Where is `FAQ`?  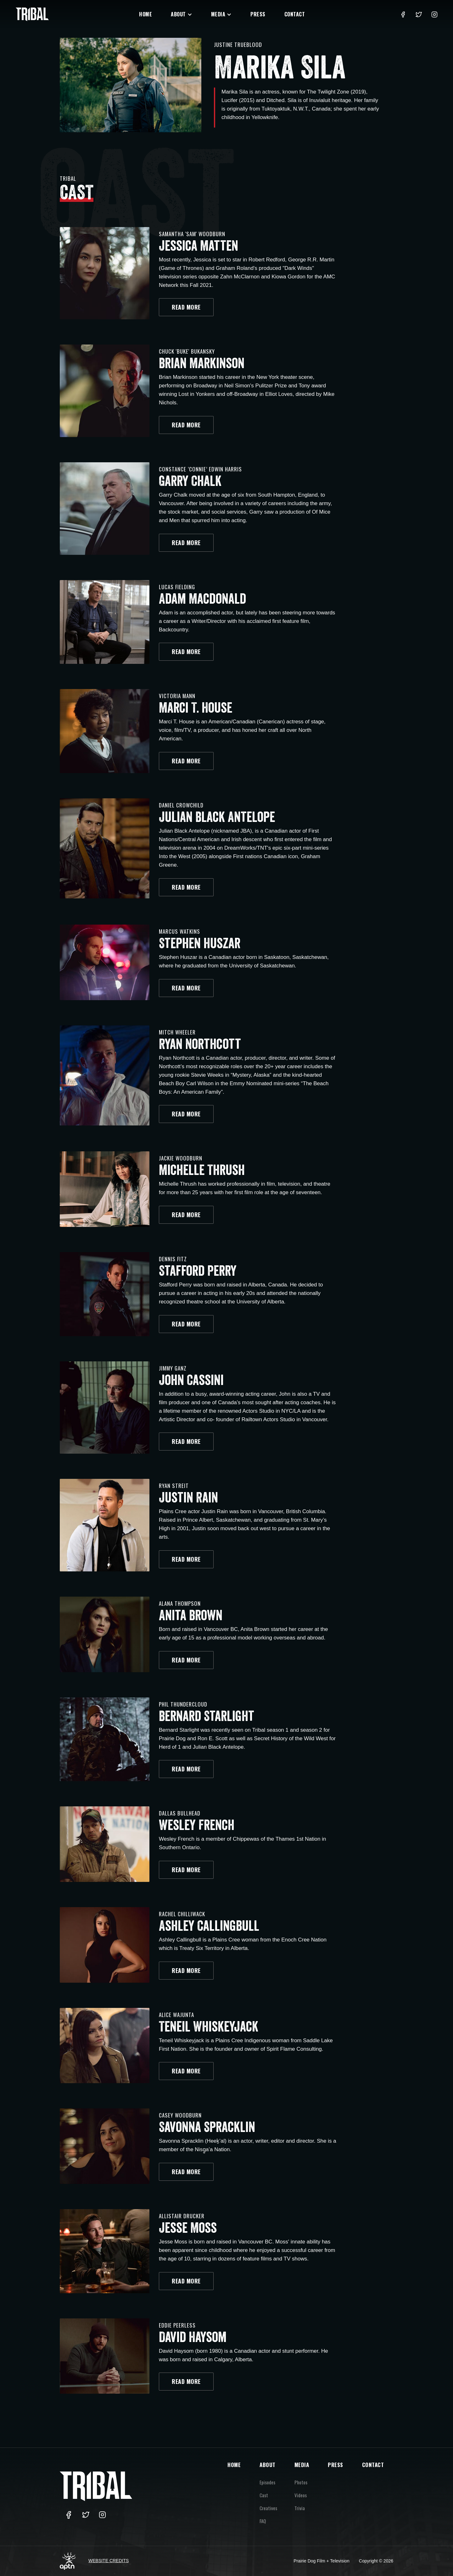
FAQ is located at coordinates (263, 2520).